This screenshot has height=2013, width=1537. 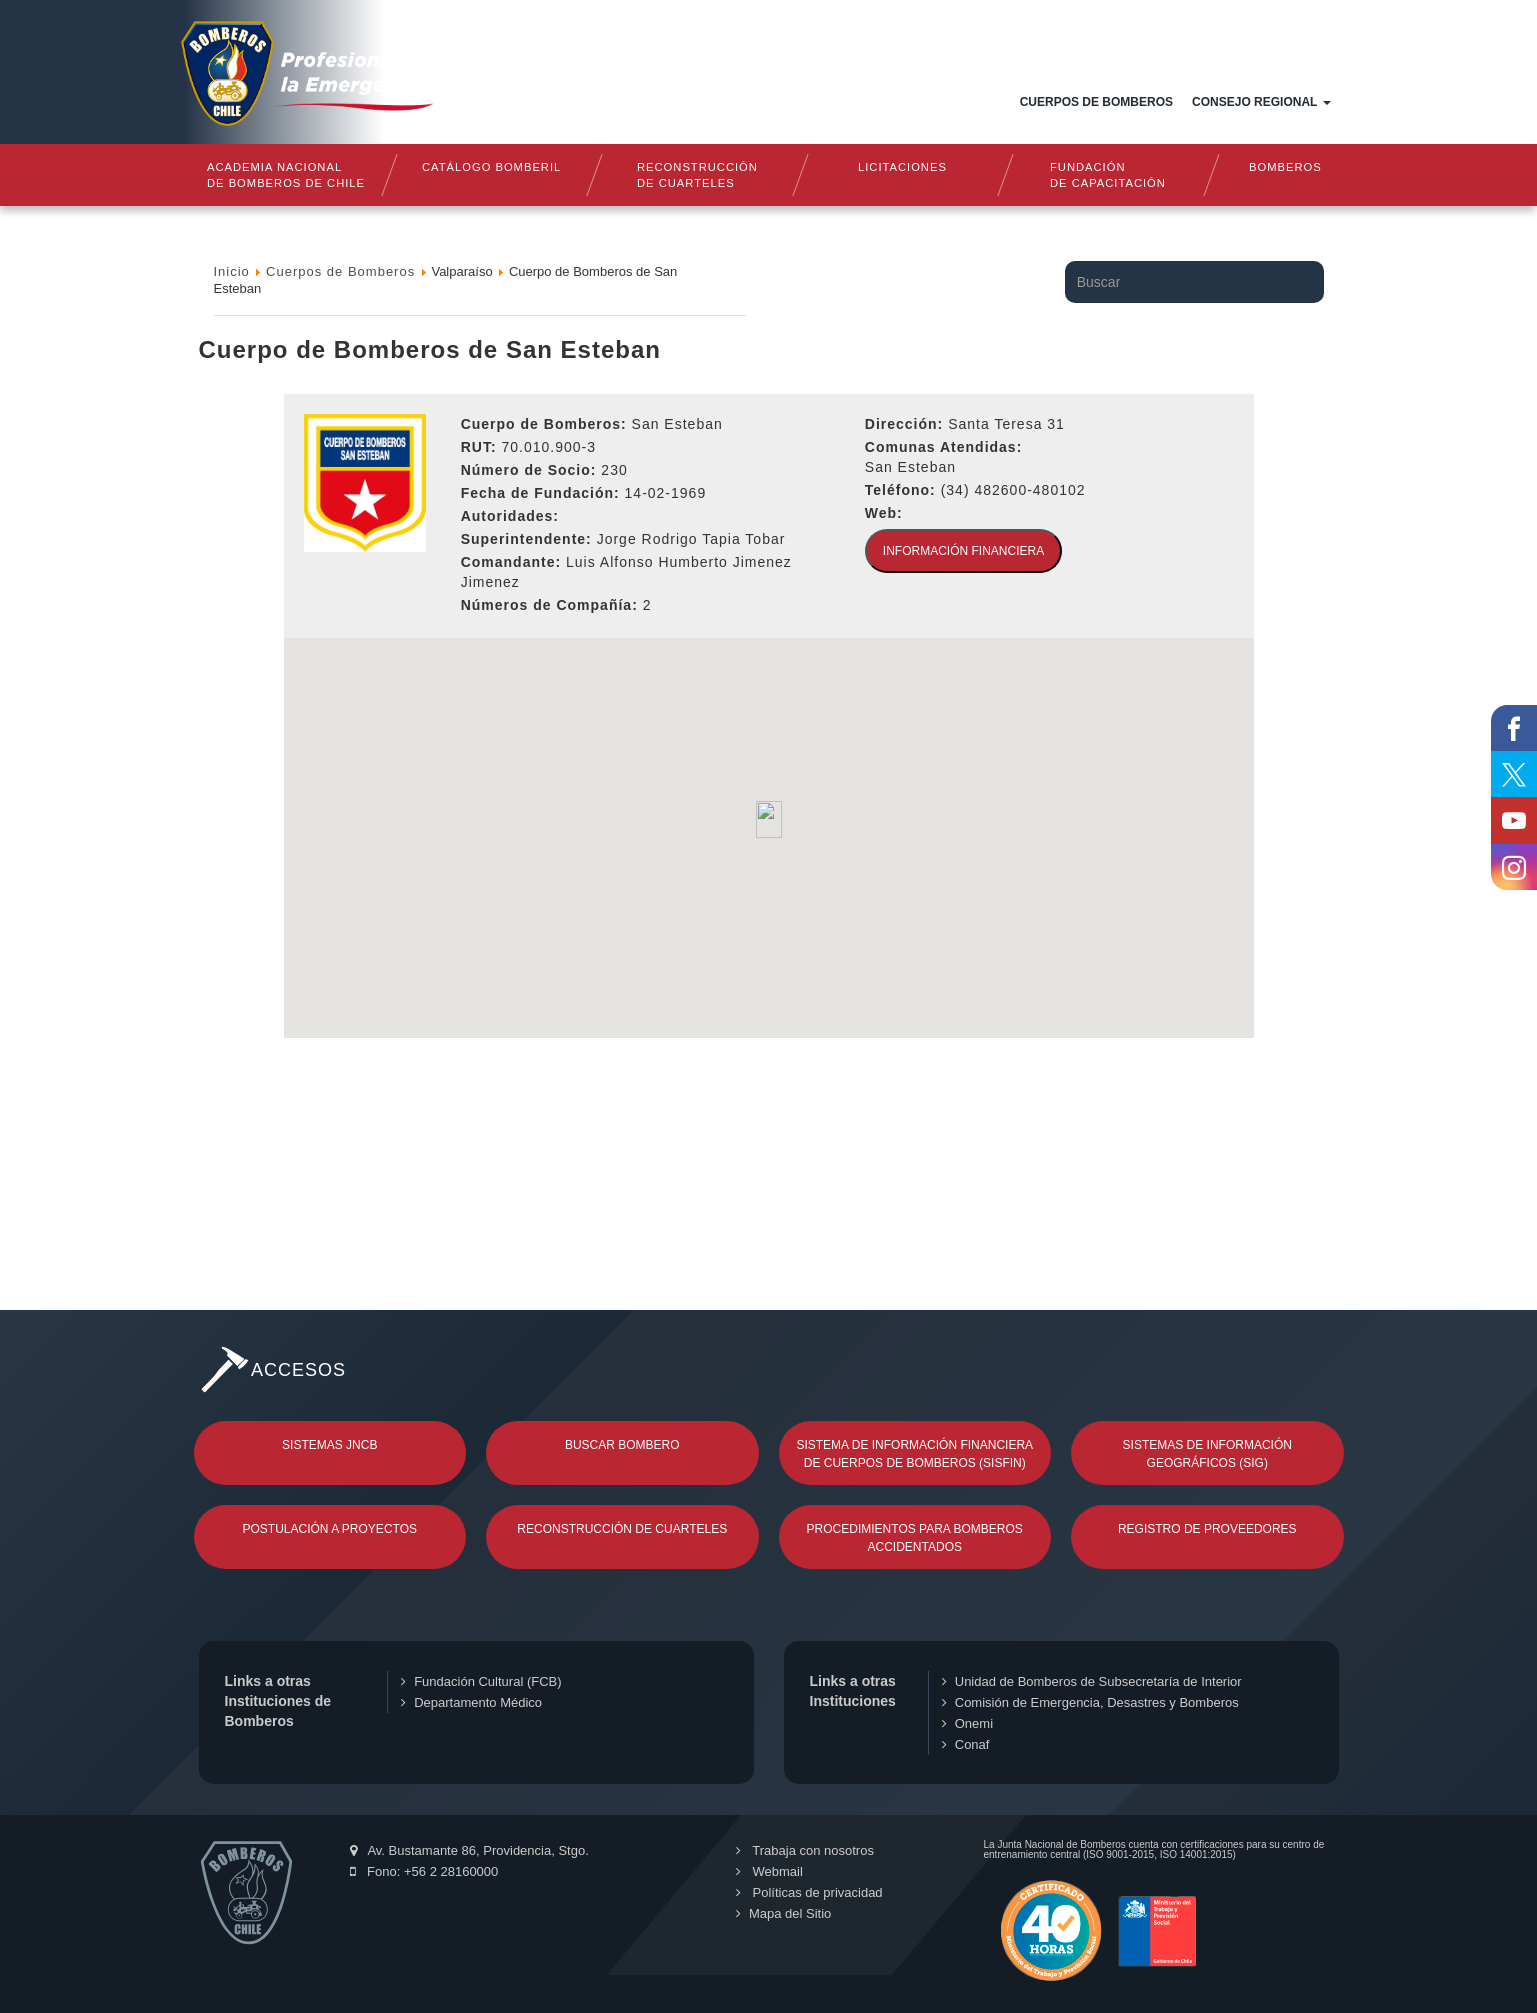 I want to click on Departamento Médico, so click(x=471, y=1702).